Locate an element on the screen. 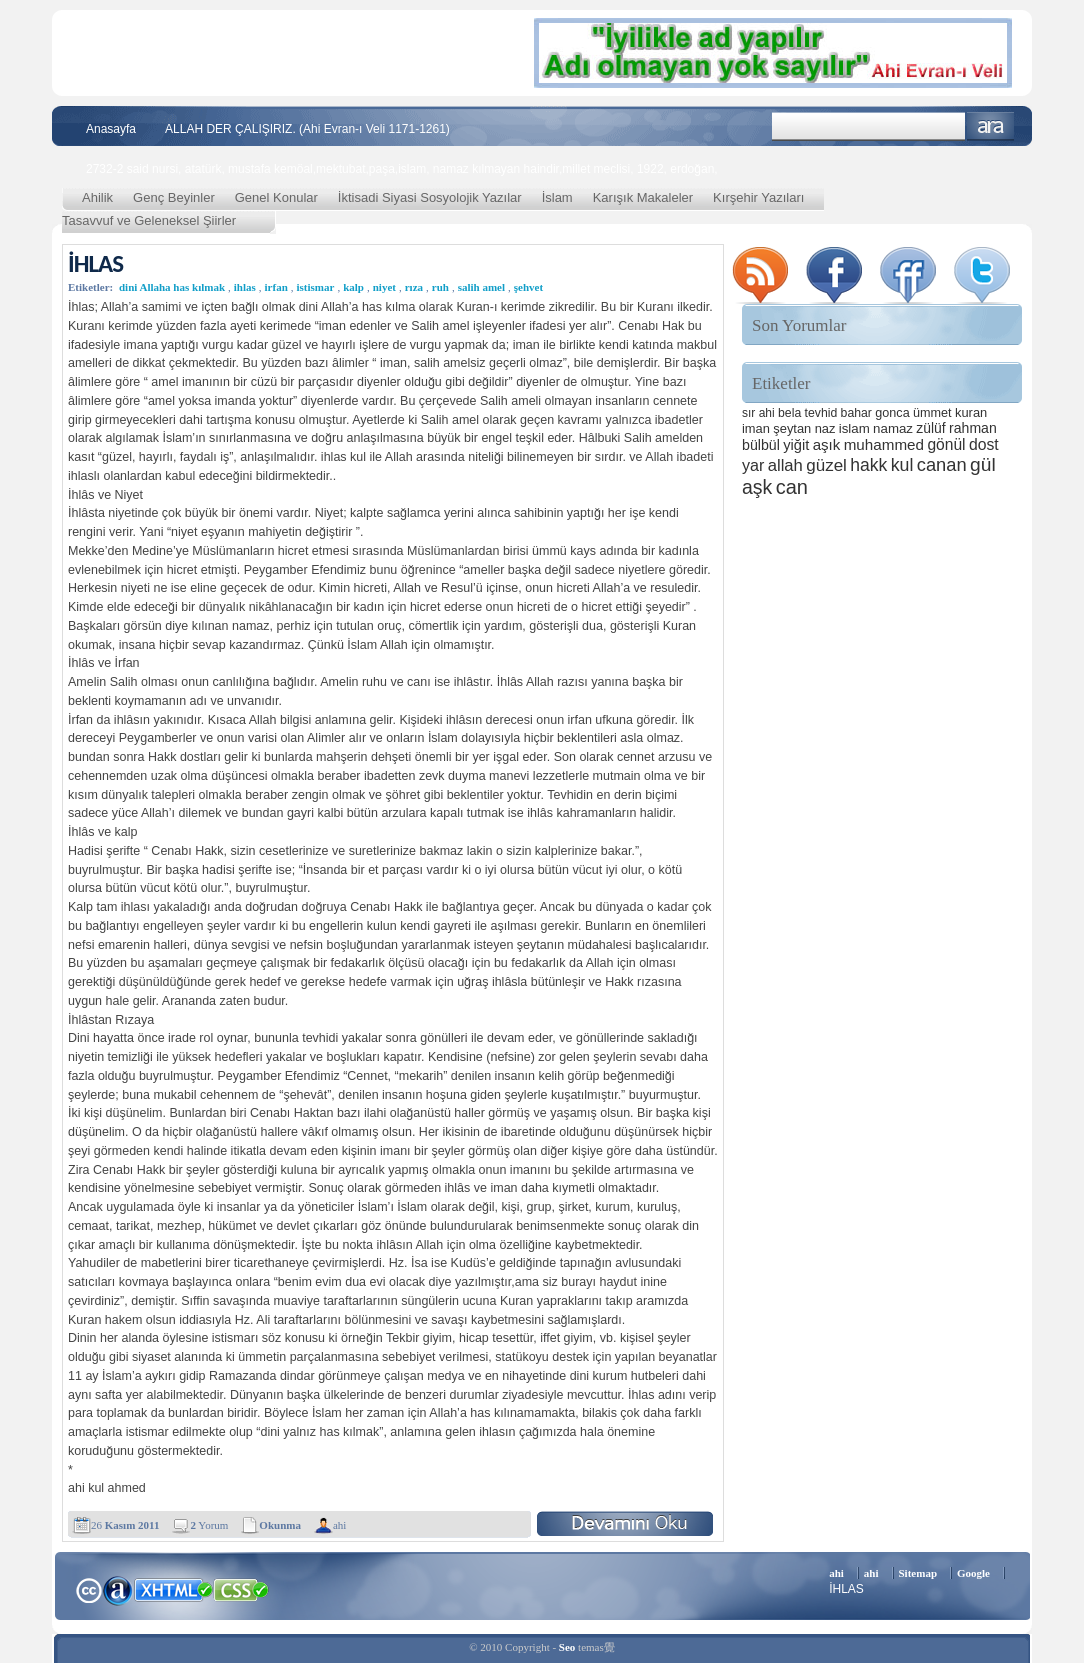  aşk is located at coordinates (757, 487).